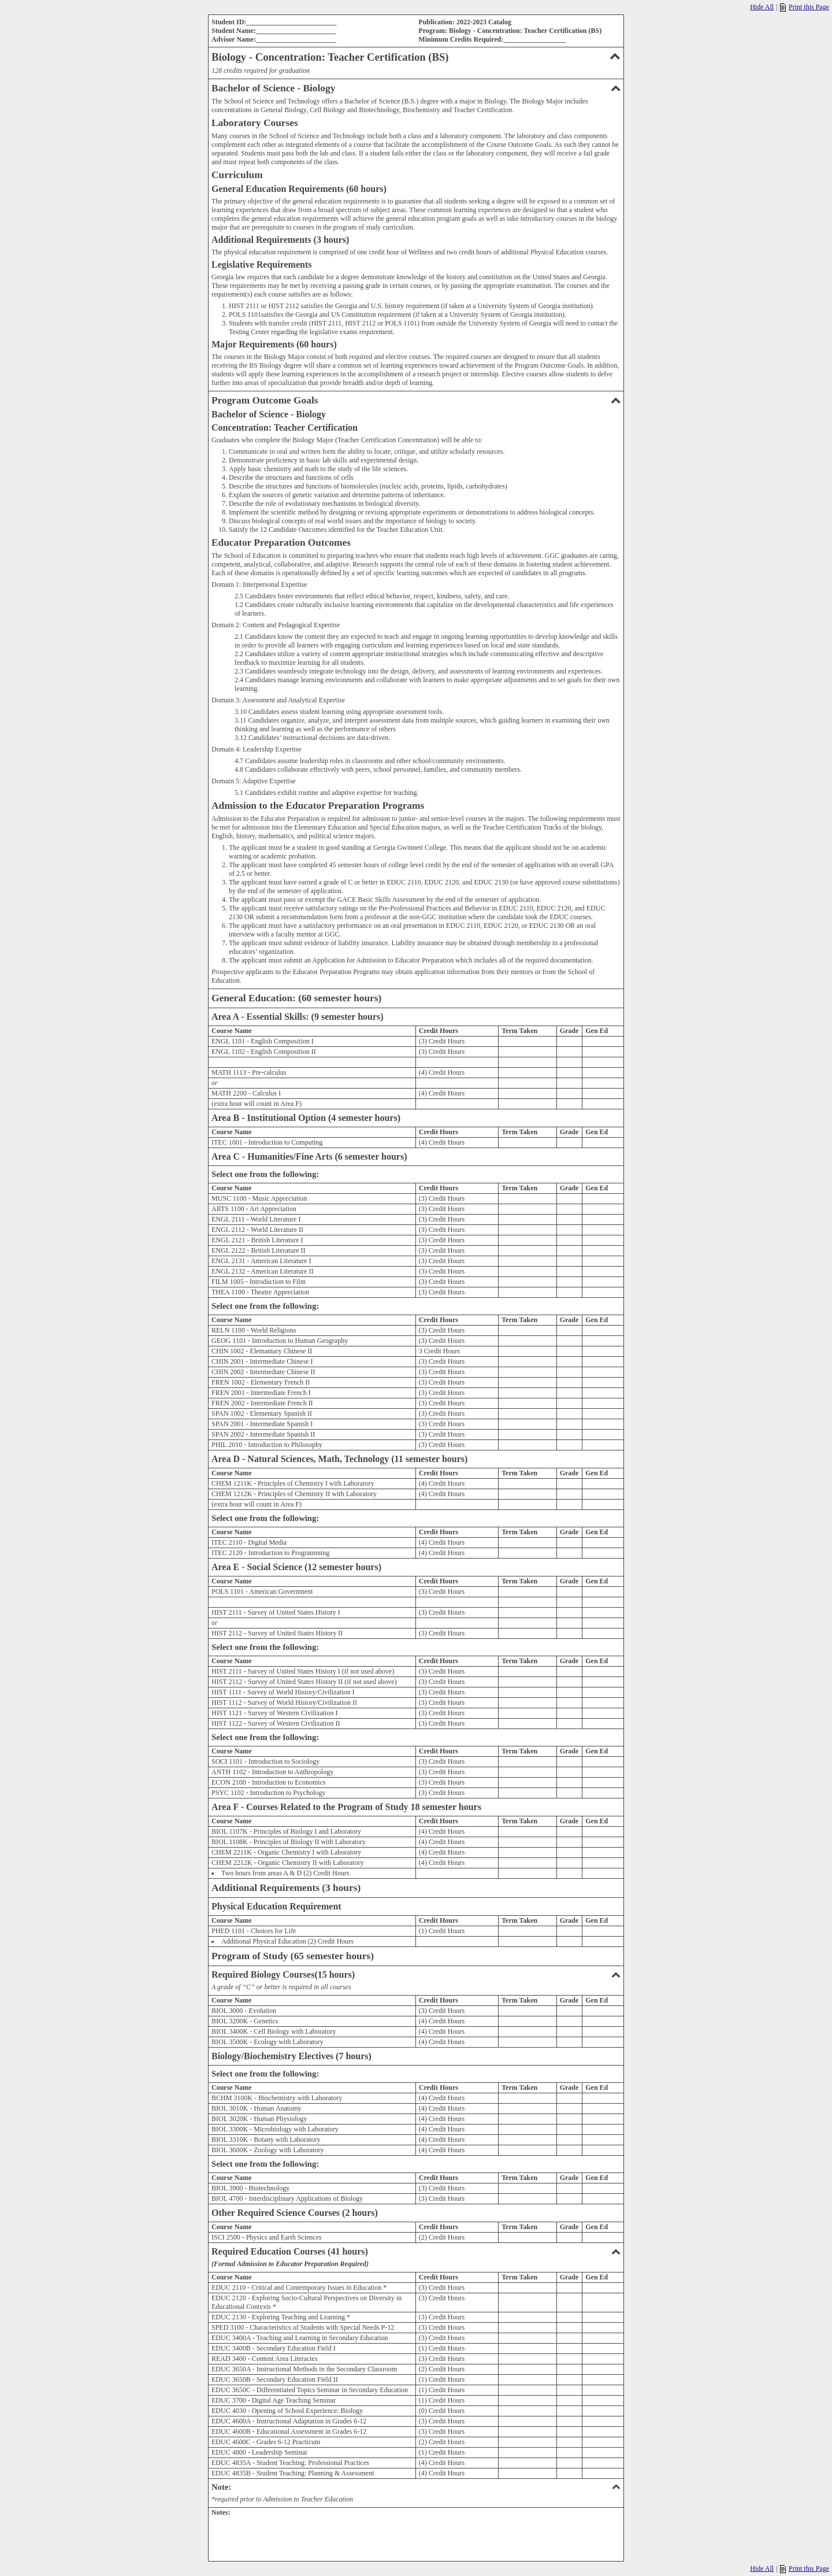  I want to click on Other Required Science Courses (2 hours), so click(294, 2213).